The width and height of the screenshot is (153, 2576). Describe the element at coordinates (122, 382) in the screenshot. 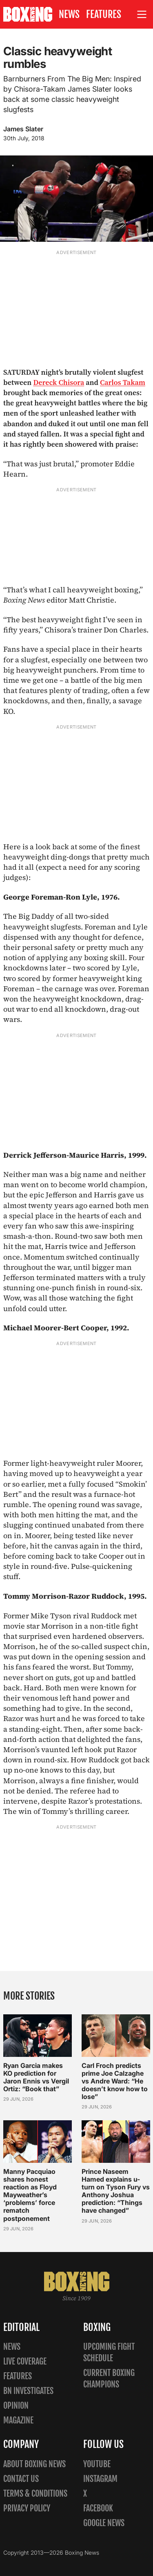

I see `Carlos Takam` at that location.